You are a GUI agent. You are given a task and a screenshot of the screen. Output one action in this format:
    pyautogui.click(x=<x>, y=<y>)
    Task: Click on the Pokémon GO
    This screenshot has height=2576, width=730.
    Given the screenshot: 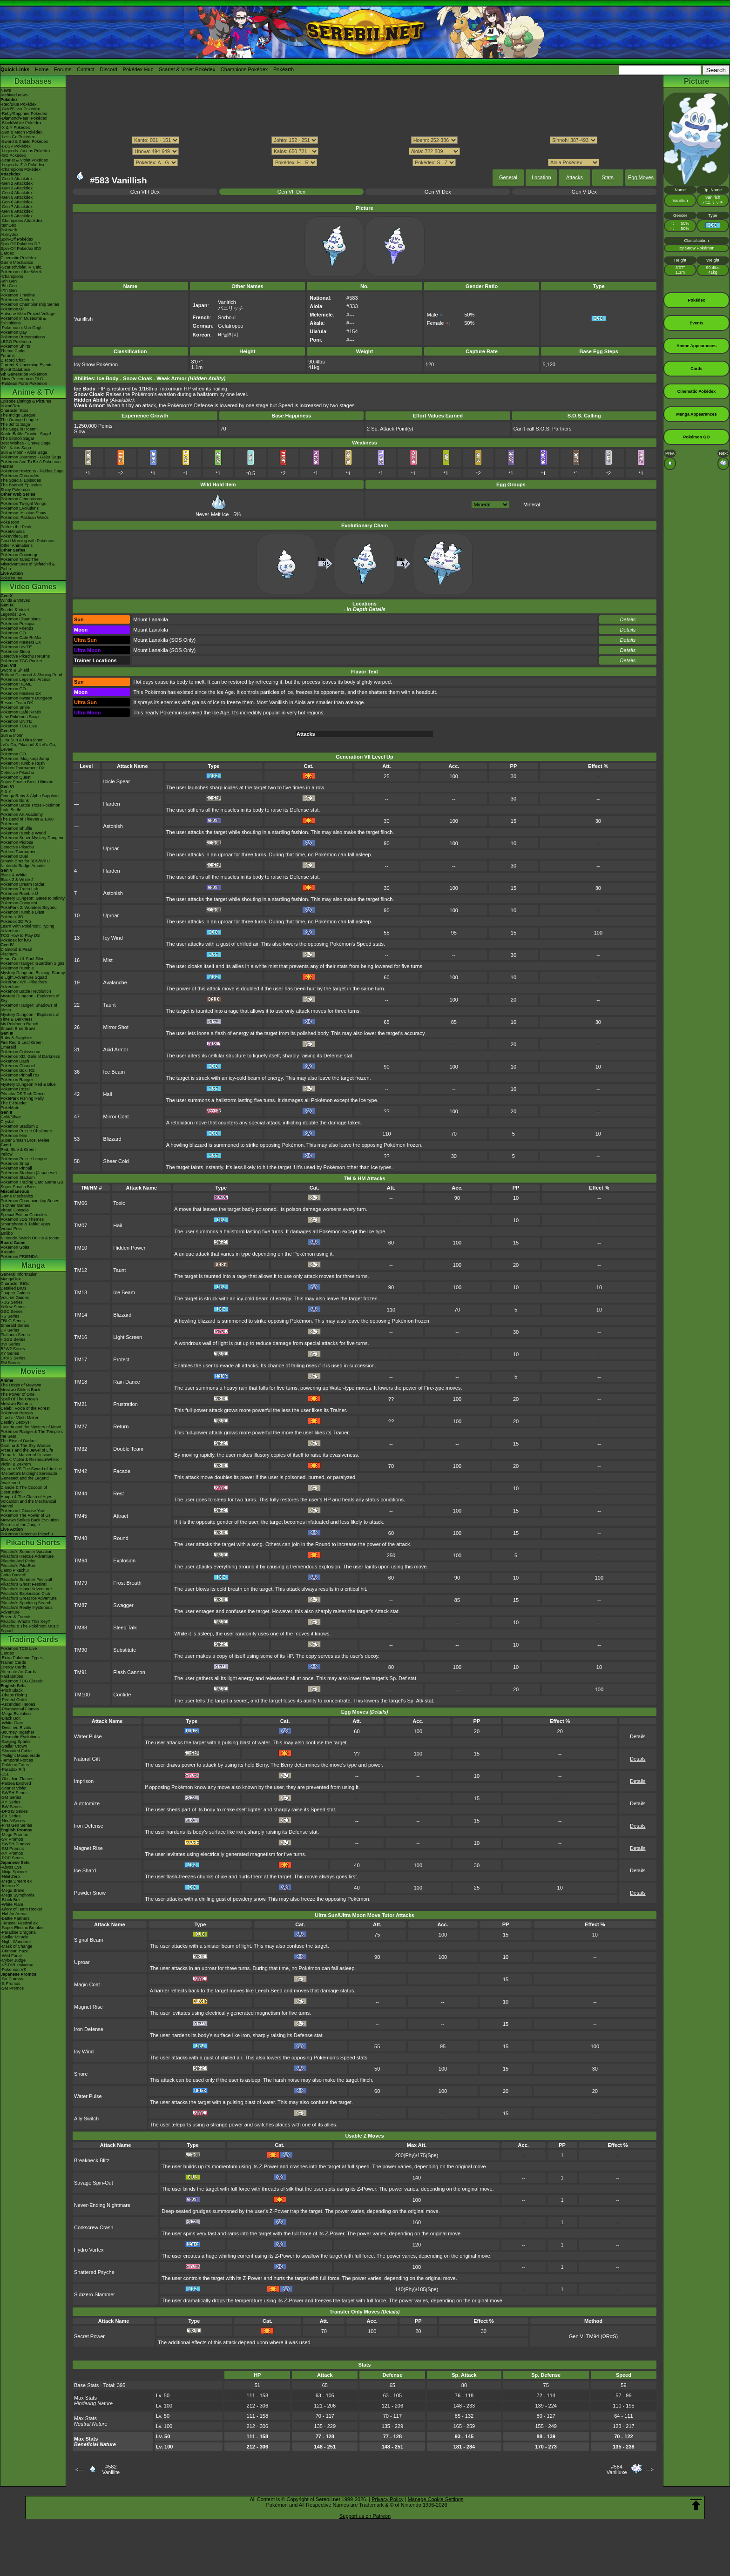 What is the action you would take?
    pyautogui.click(x=13, y=633)
    